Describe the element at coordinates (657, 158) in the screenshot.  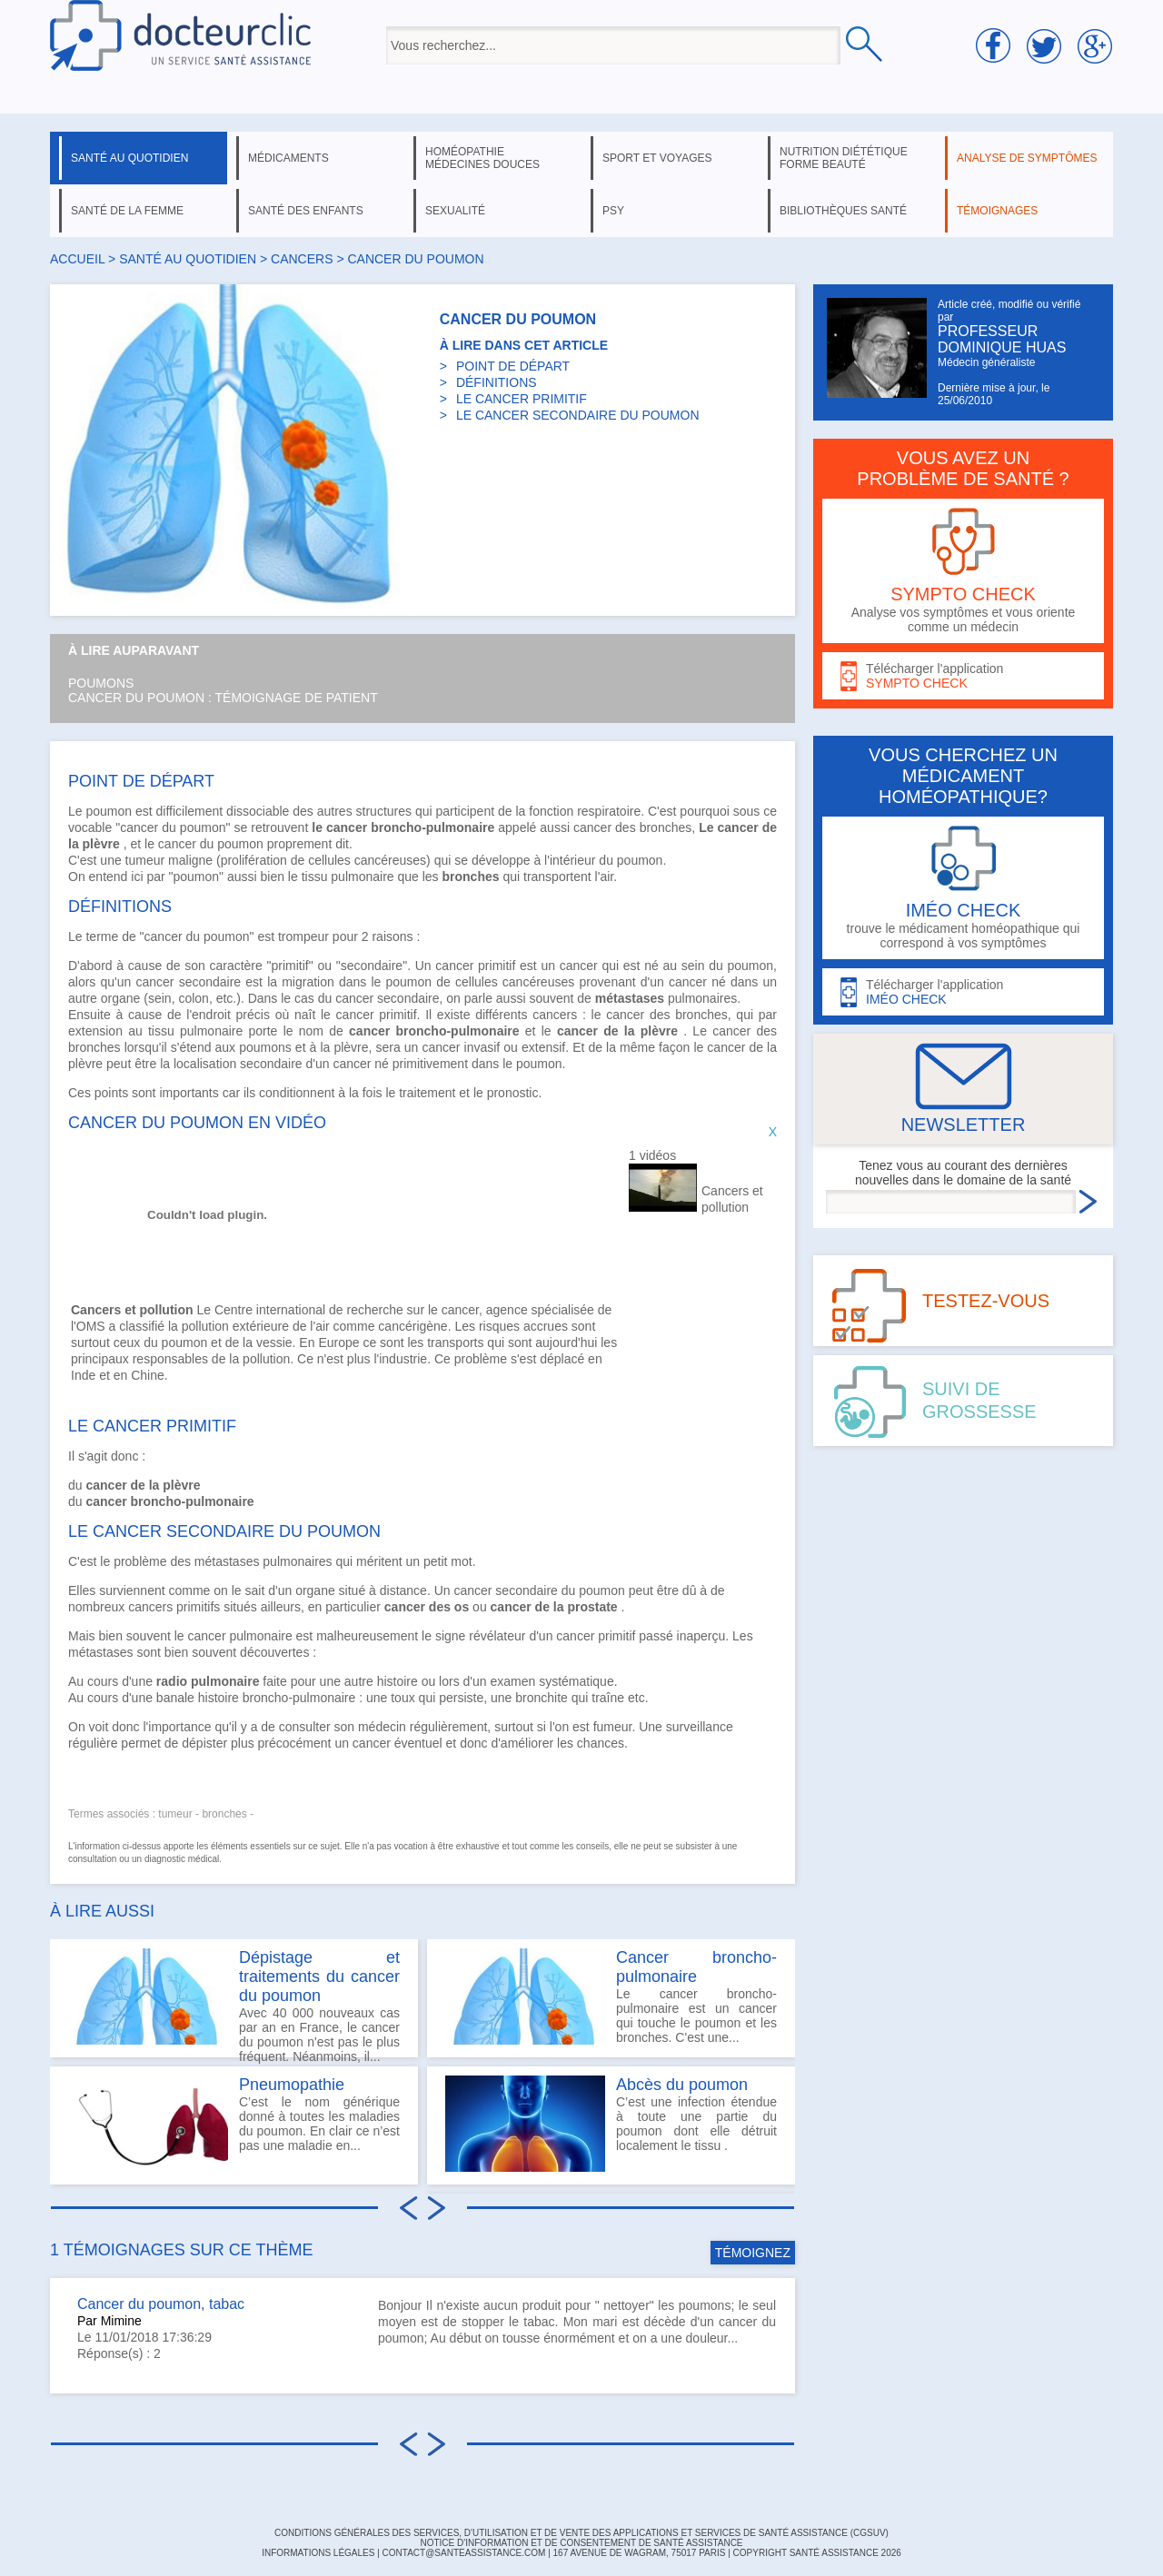
I see `sport et voyages` at that location.